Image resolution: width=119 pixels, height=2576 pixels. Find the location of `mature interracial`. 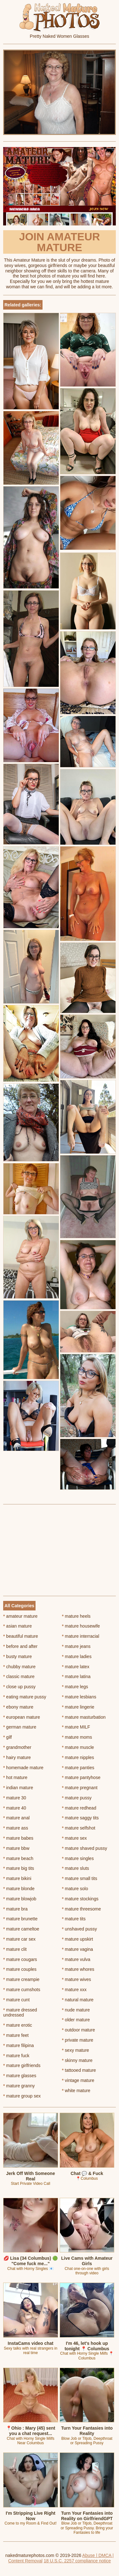

mature interracial is located at coordinates (80, 1636).